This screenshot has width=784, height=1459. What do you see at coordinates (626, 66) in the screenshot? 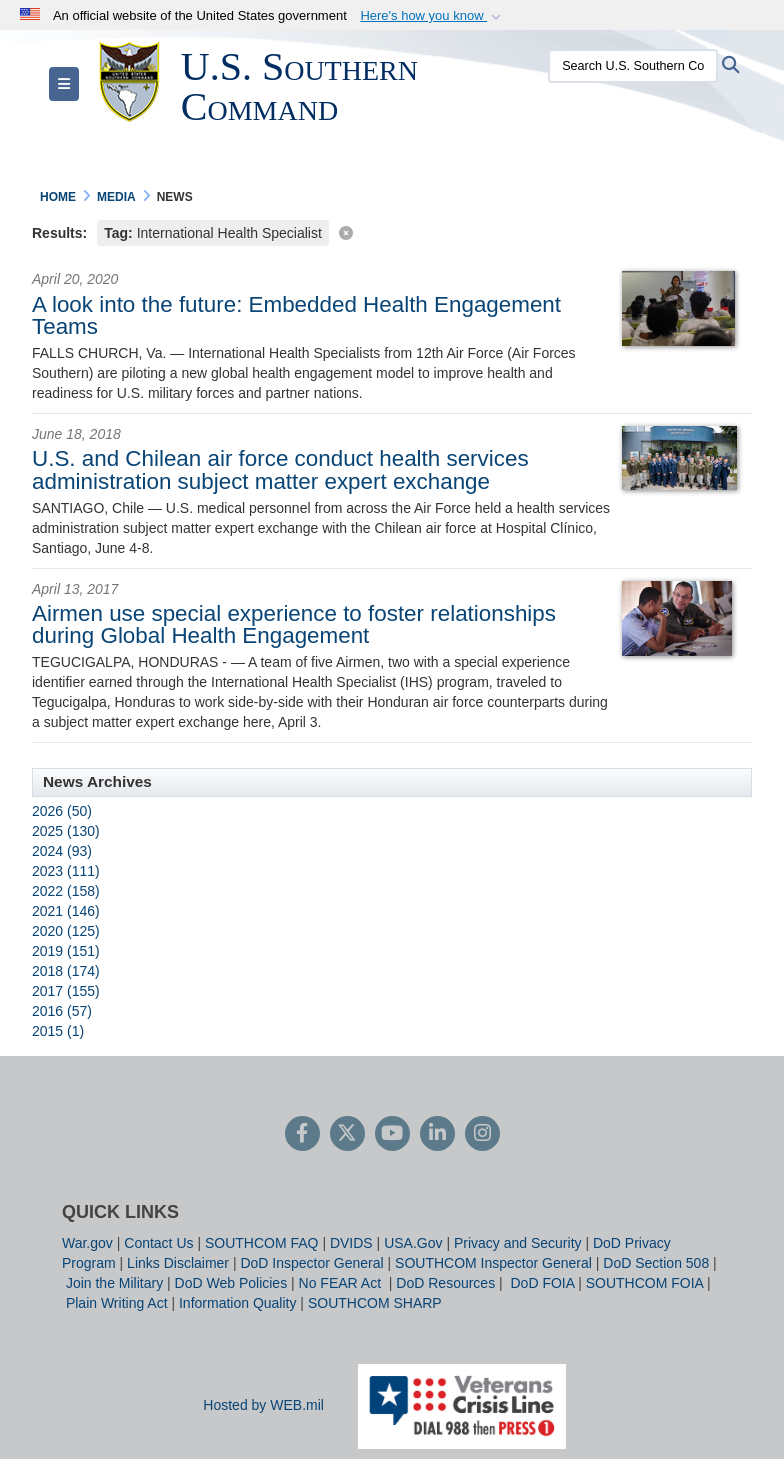
I see `[Search U.S. Southern Command]` at bounding box center [626, 66].